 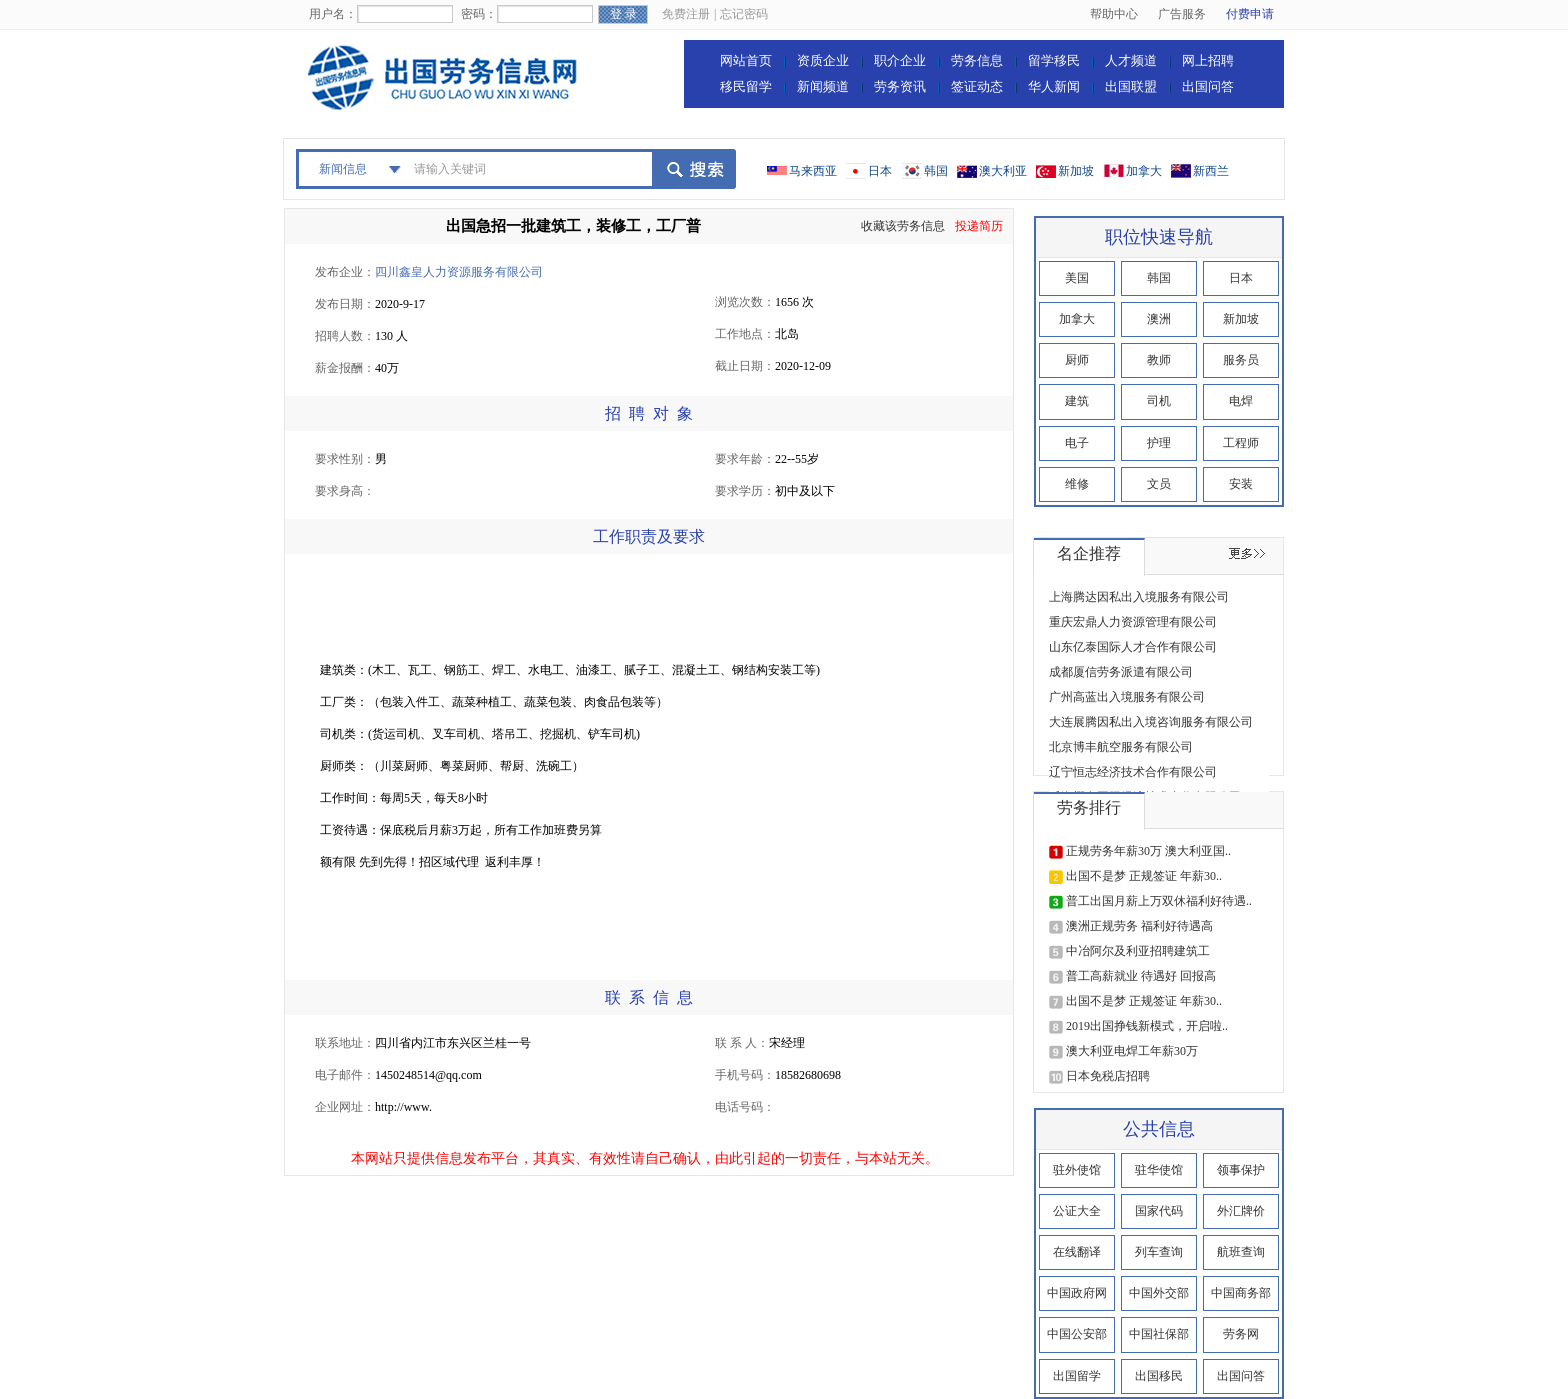 What do you see at coordinates (1241, 1252) in the screenshot?
I see `航班查询` at bounding box center [1241, 1252].